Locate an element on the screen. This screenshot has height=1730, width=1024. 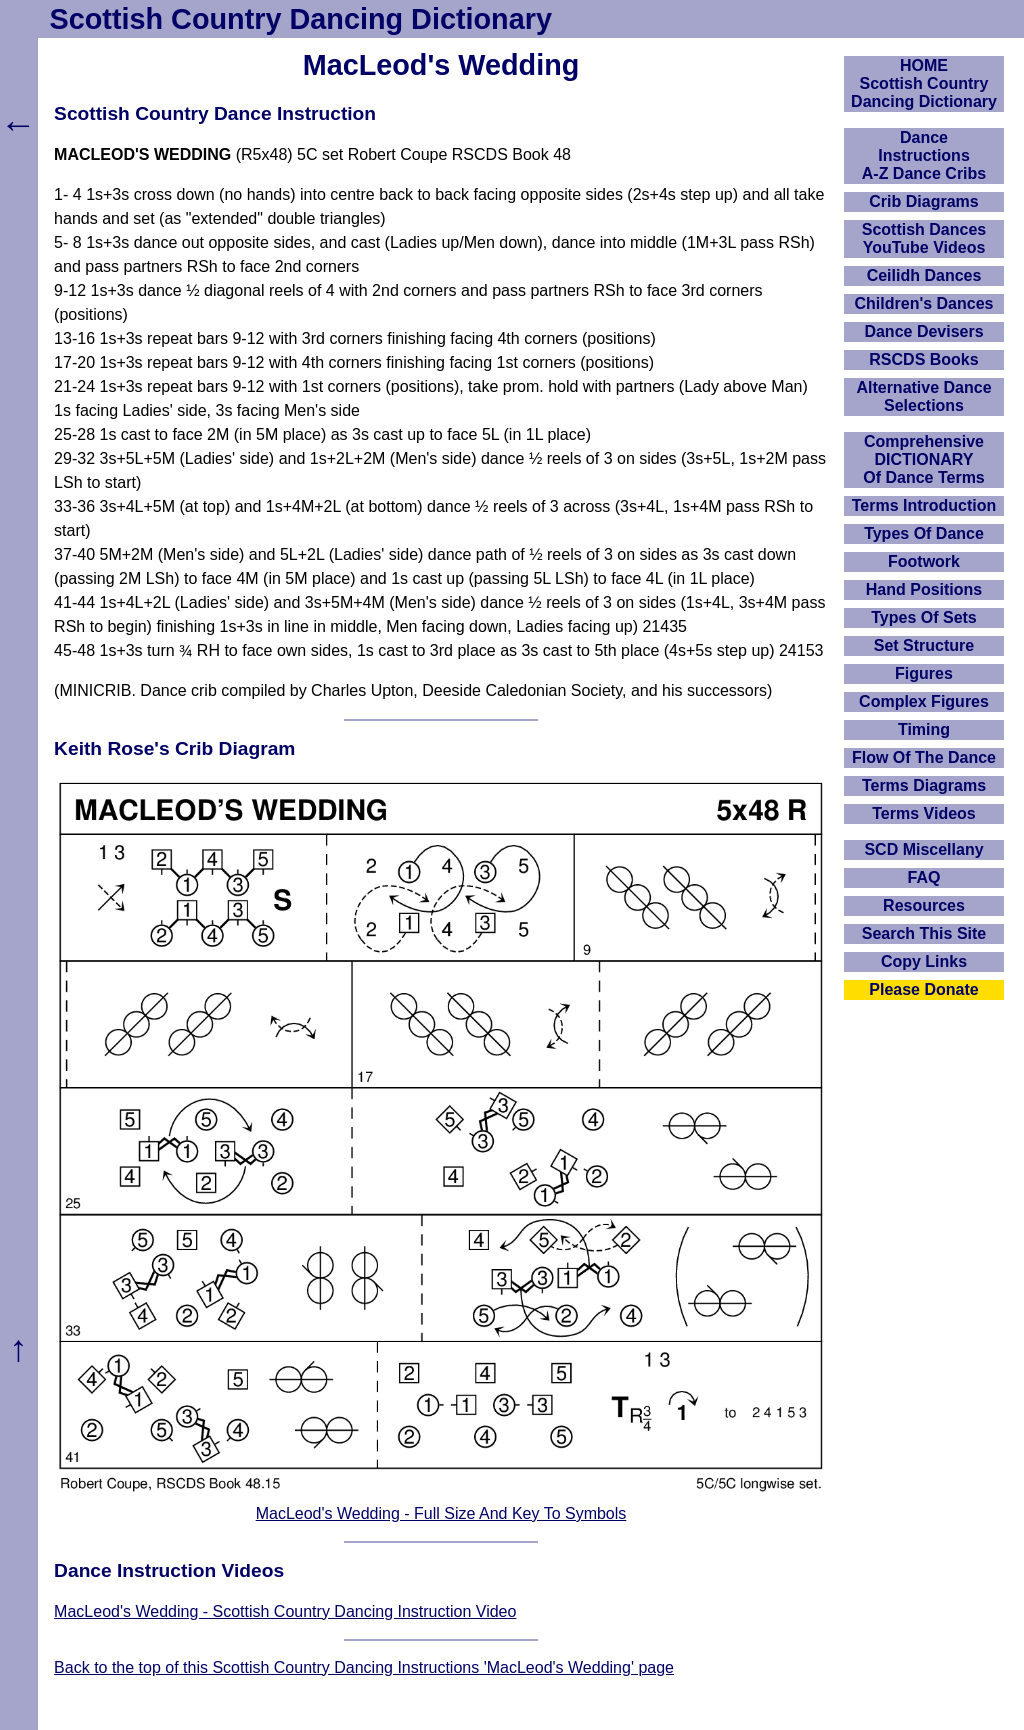
Types Of Sets is located at coordinates (924, 617).